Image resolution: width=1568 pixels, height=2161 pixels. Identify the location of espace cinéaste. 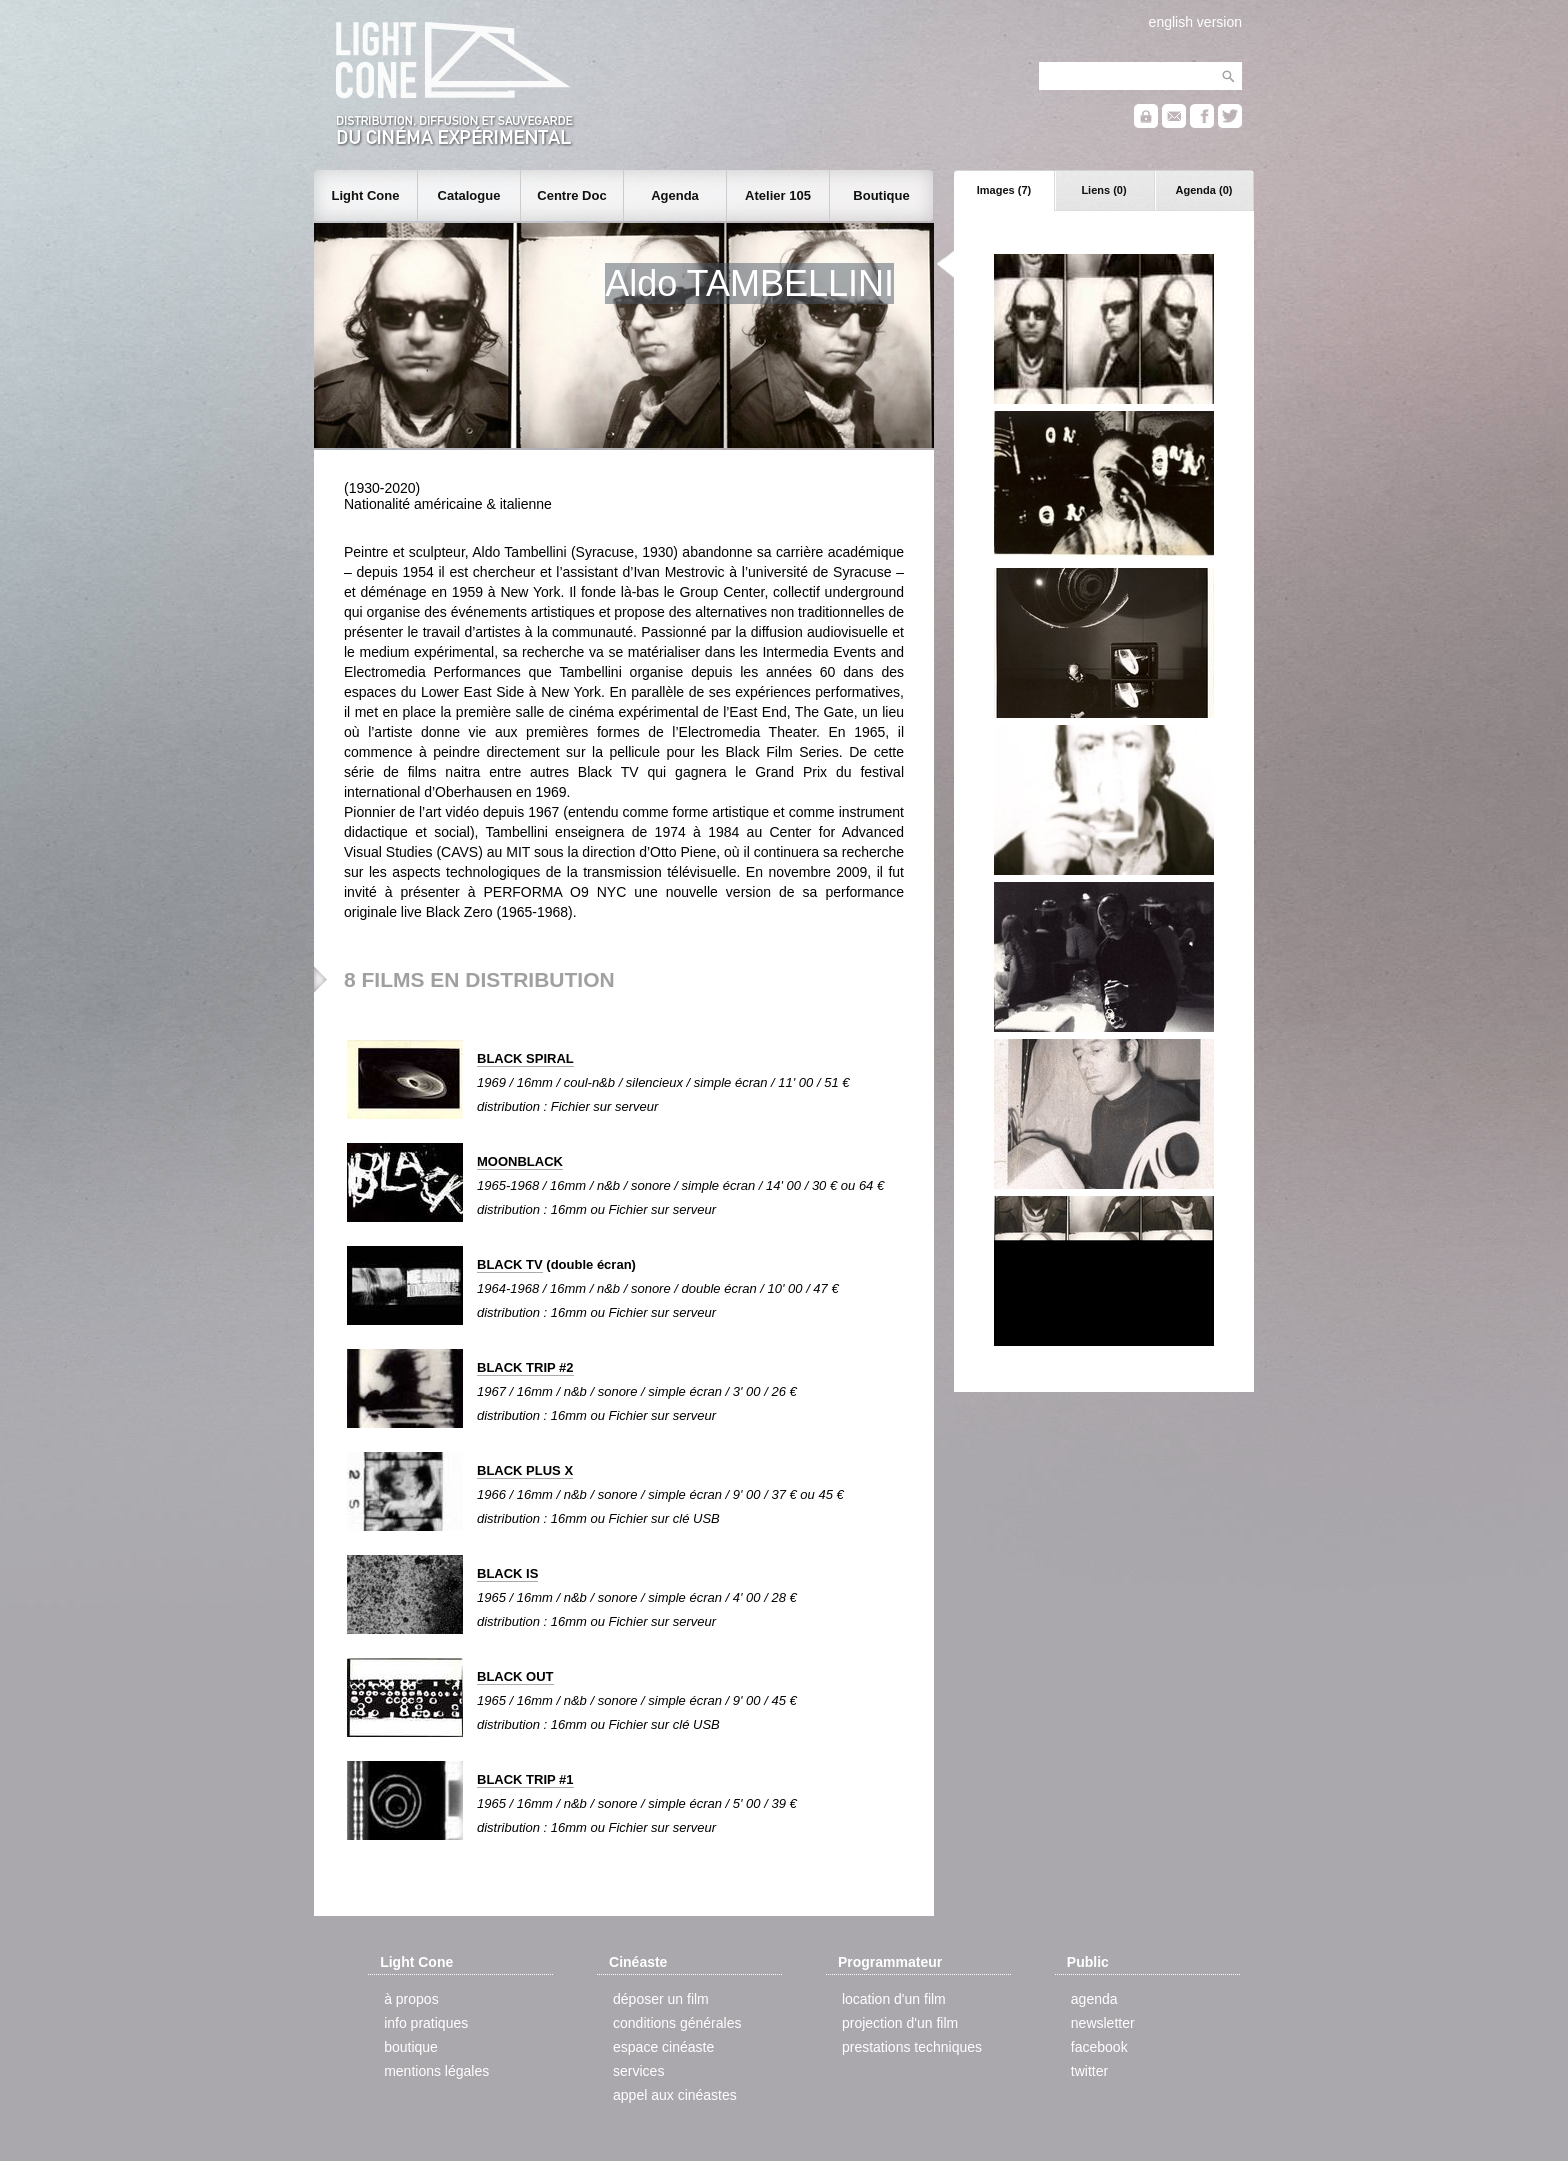
(663, 2047).